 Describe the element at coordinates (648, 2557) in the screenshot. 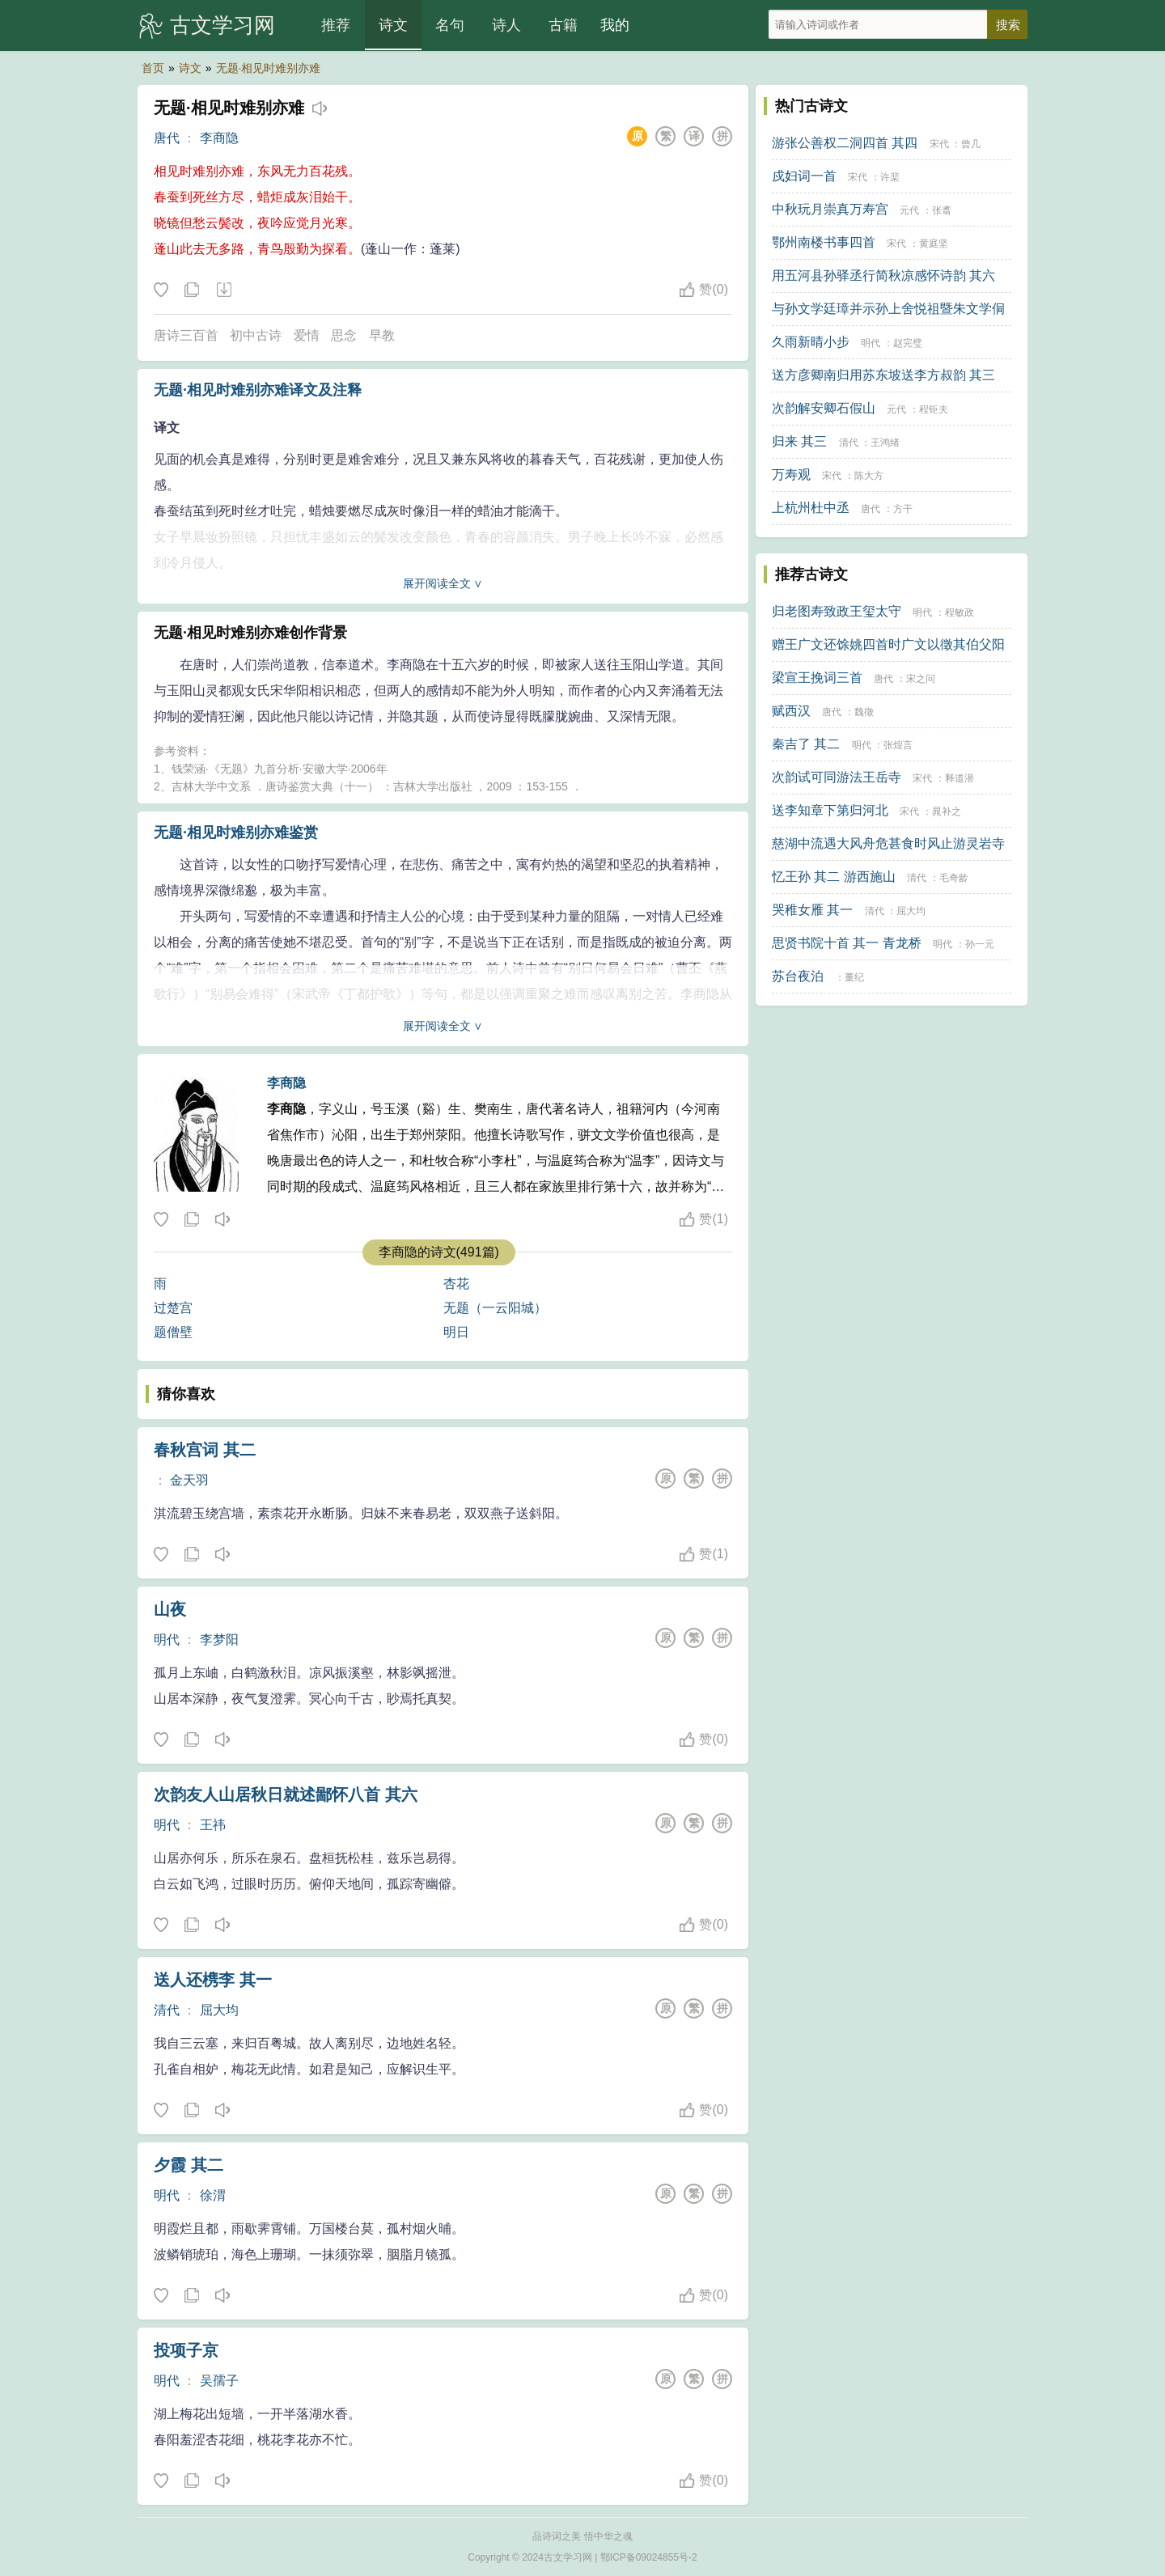

I see `鄂ICP备09024855号-2` at that location.